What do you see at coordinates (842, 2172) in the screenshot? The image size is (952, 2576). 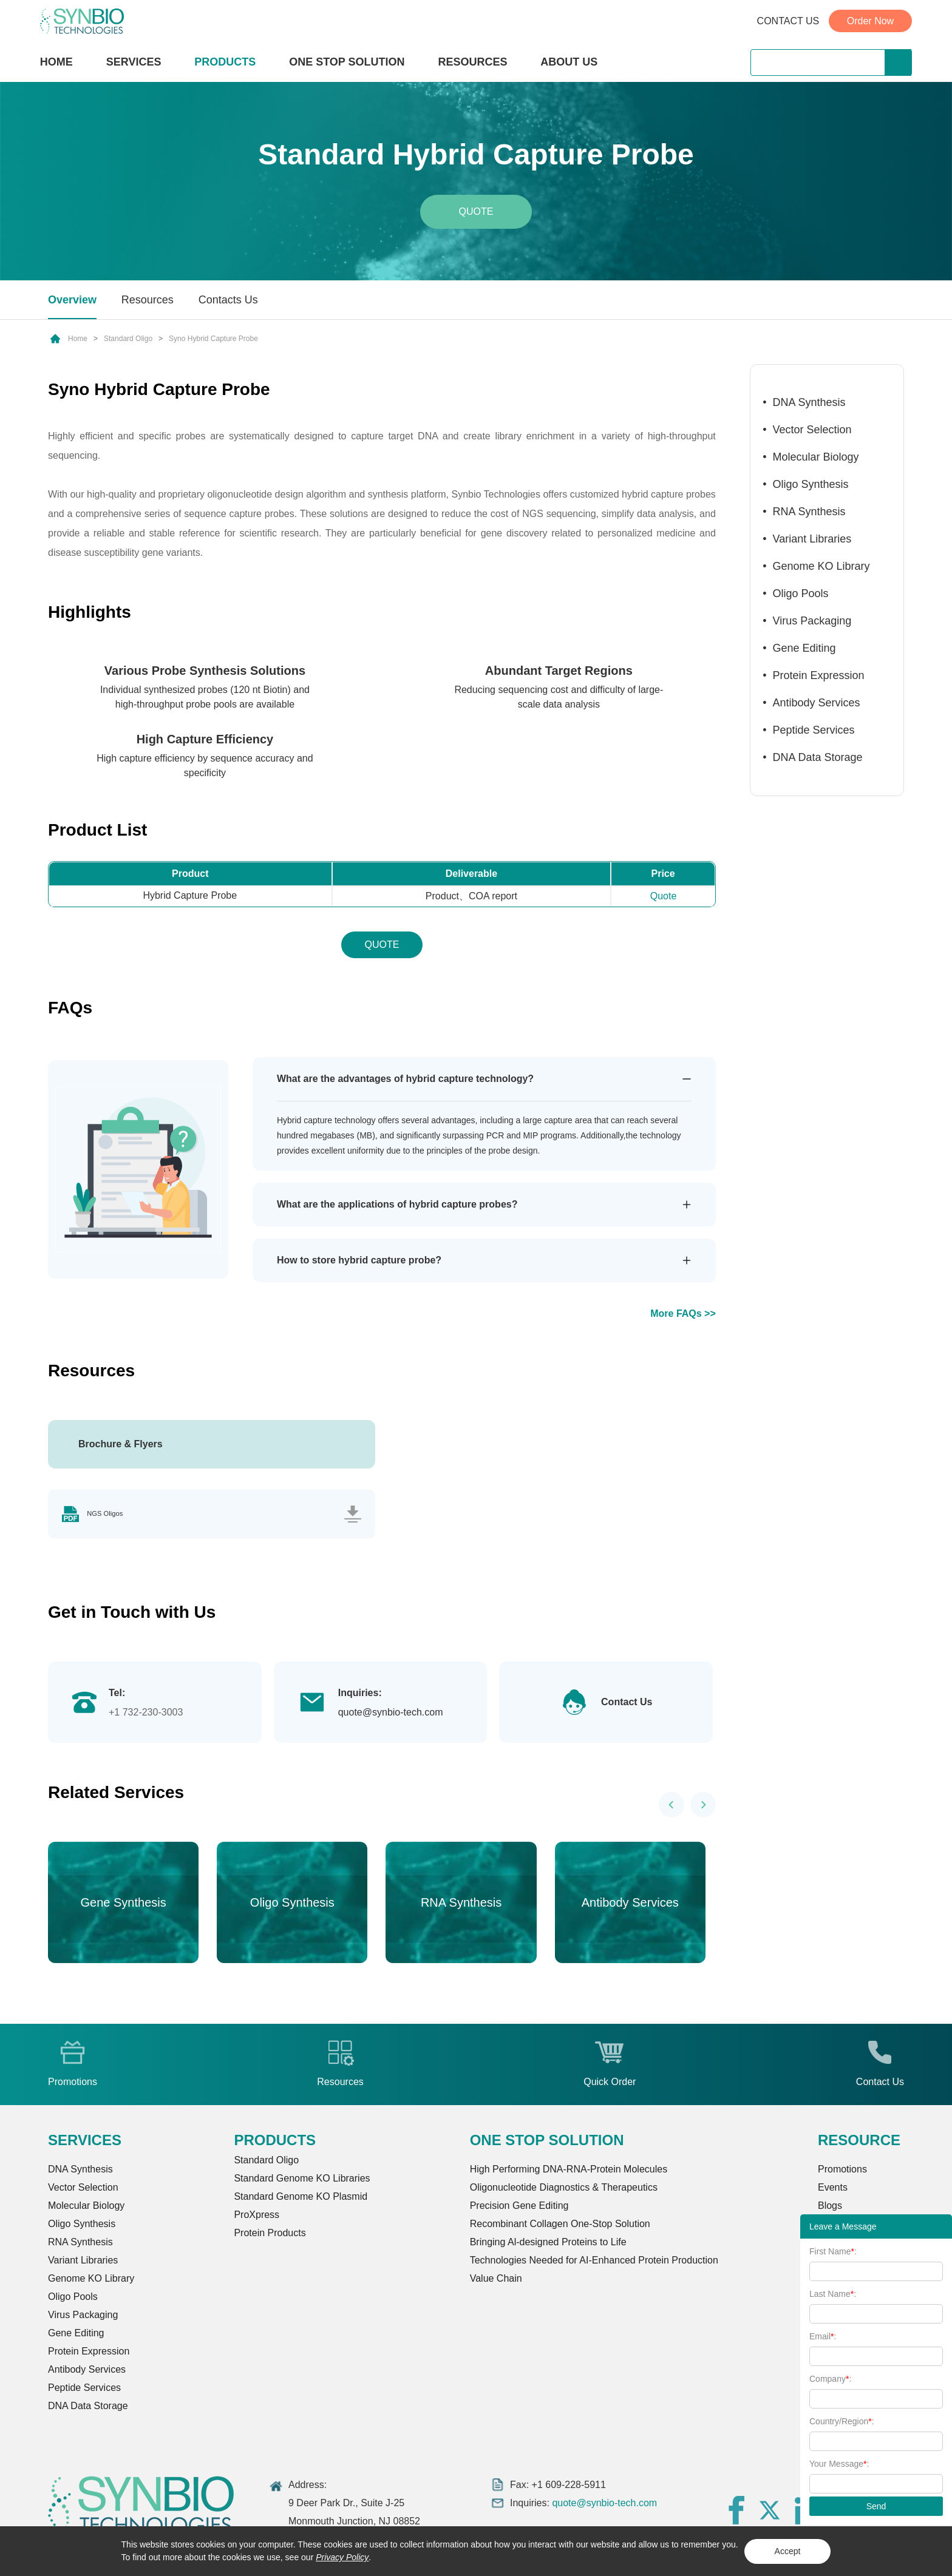 I see `Promotions` at bounding box center [842, 2172].